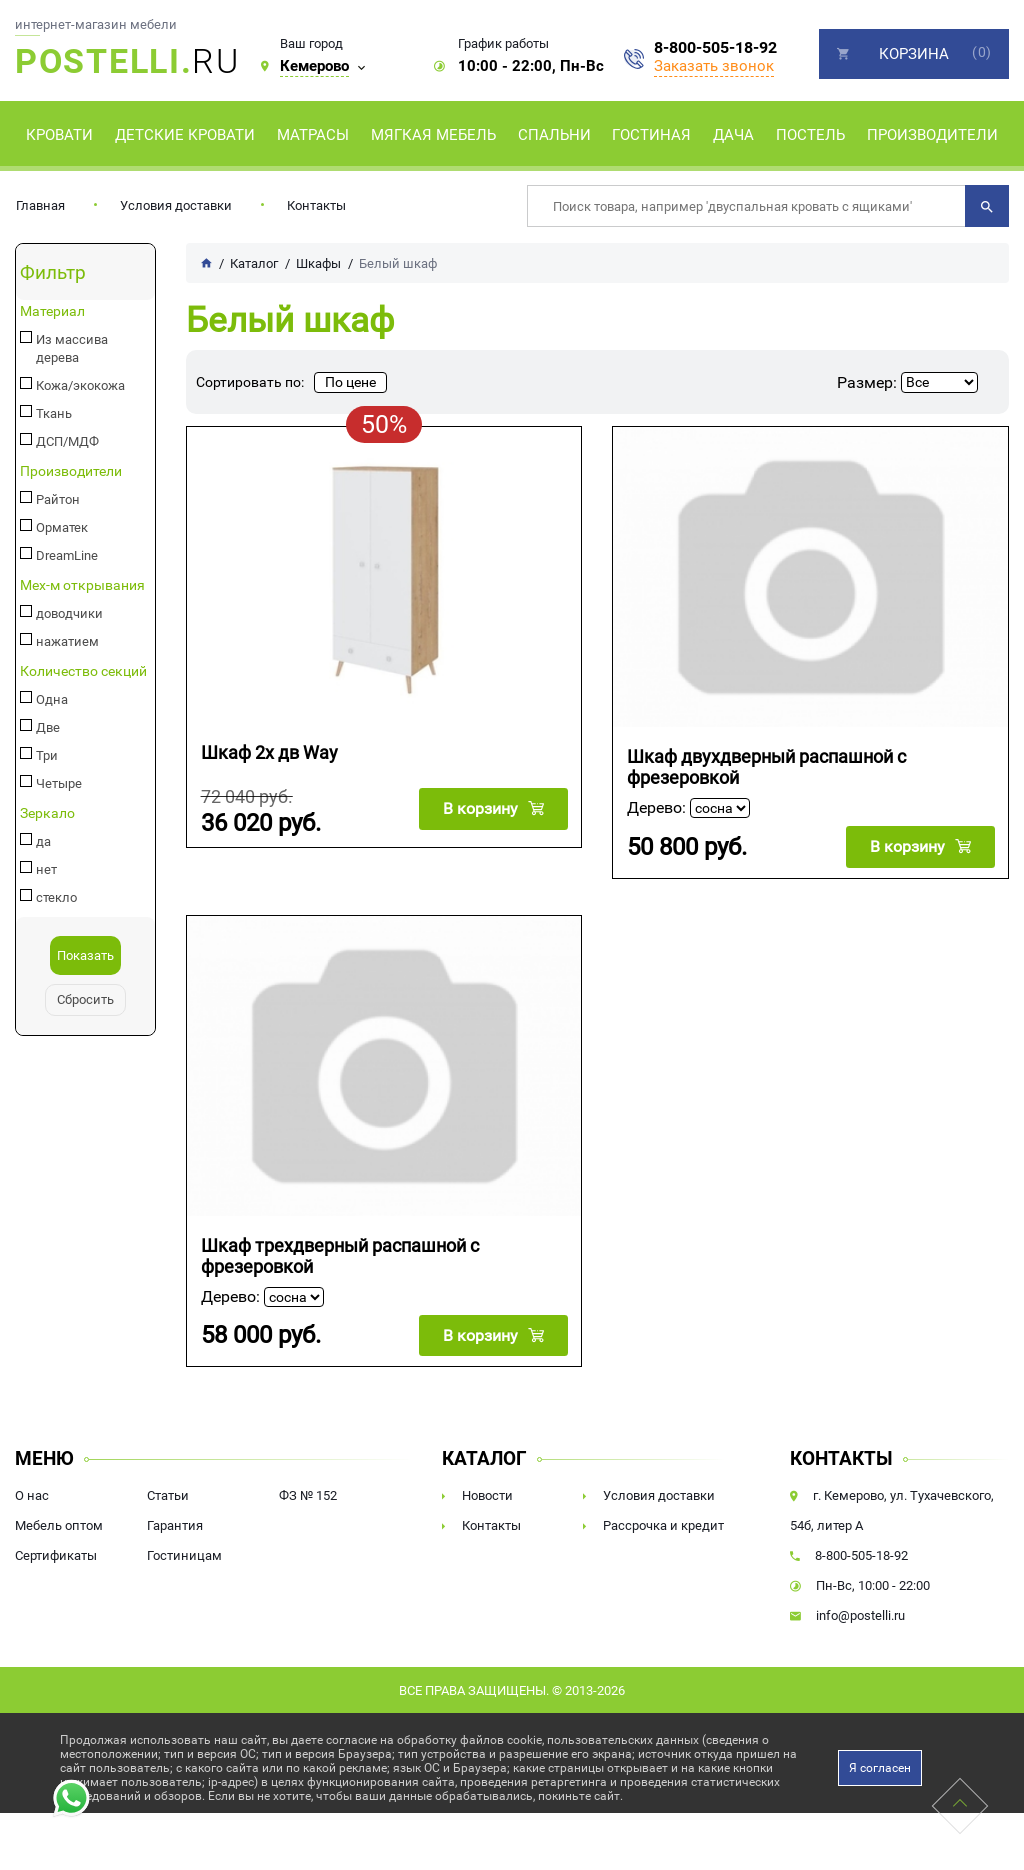  What do you see at coordinates (44, 852) in the screenshot?
I see `нет` at bounding box center [44, 852].